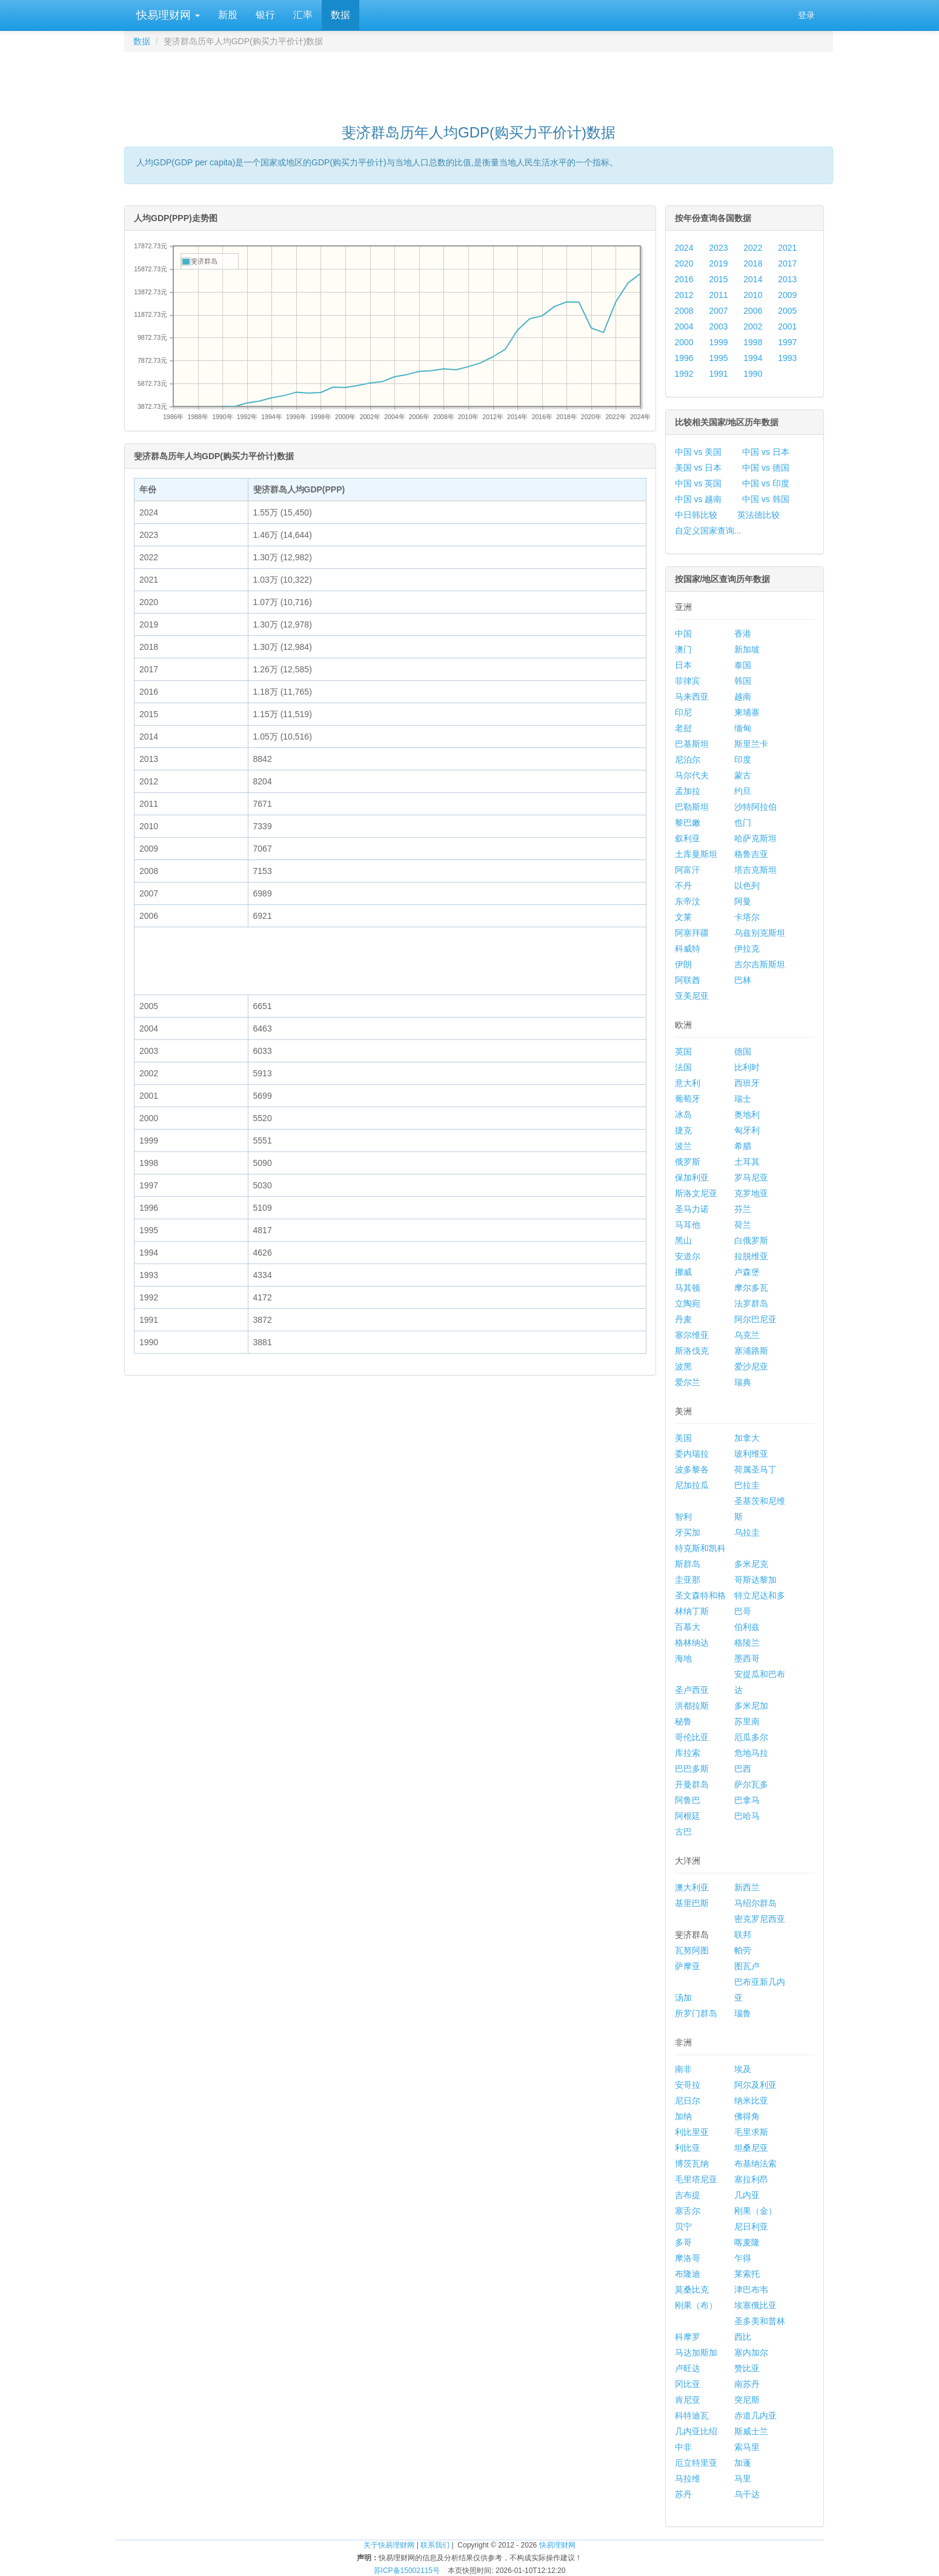 The image size is (939, 2576). What do you see at coordinates (687, 1083) in the screenshot?
I see `意大利` at bounding box center [687, 1083].